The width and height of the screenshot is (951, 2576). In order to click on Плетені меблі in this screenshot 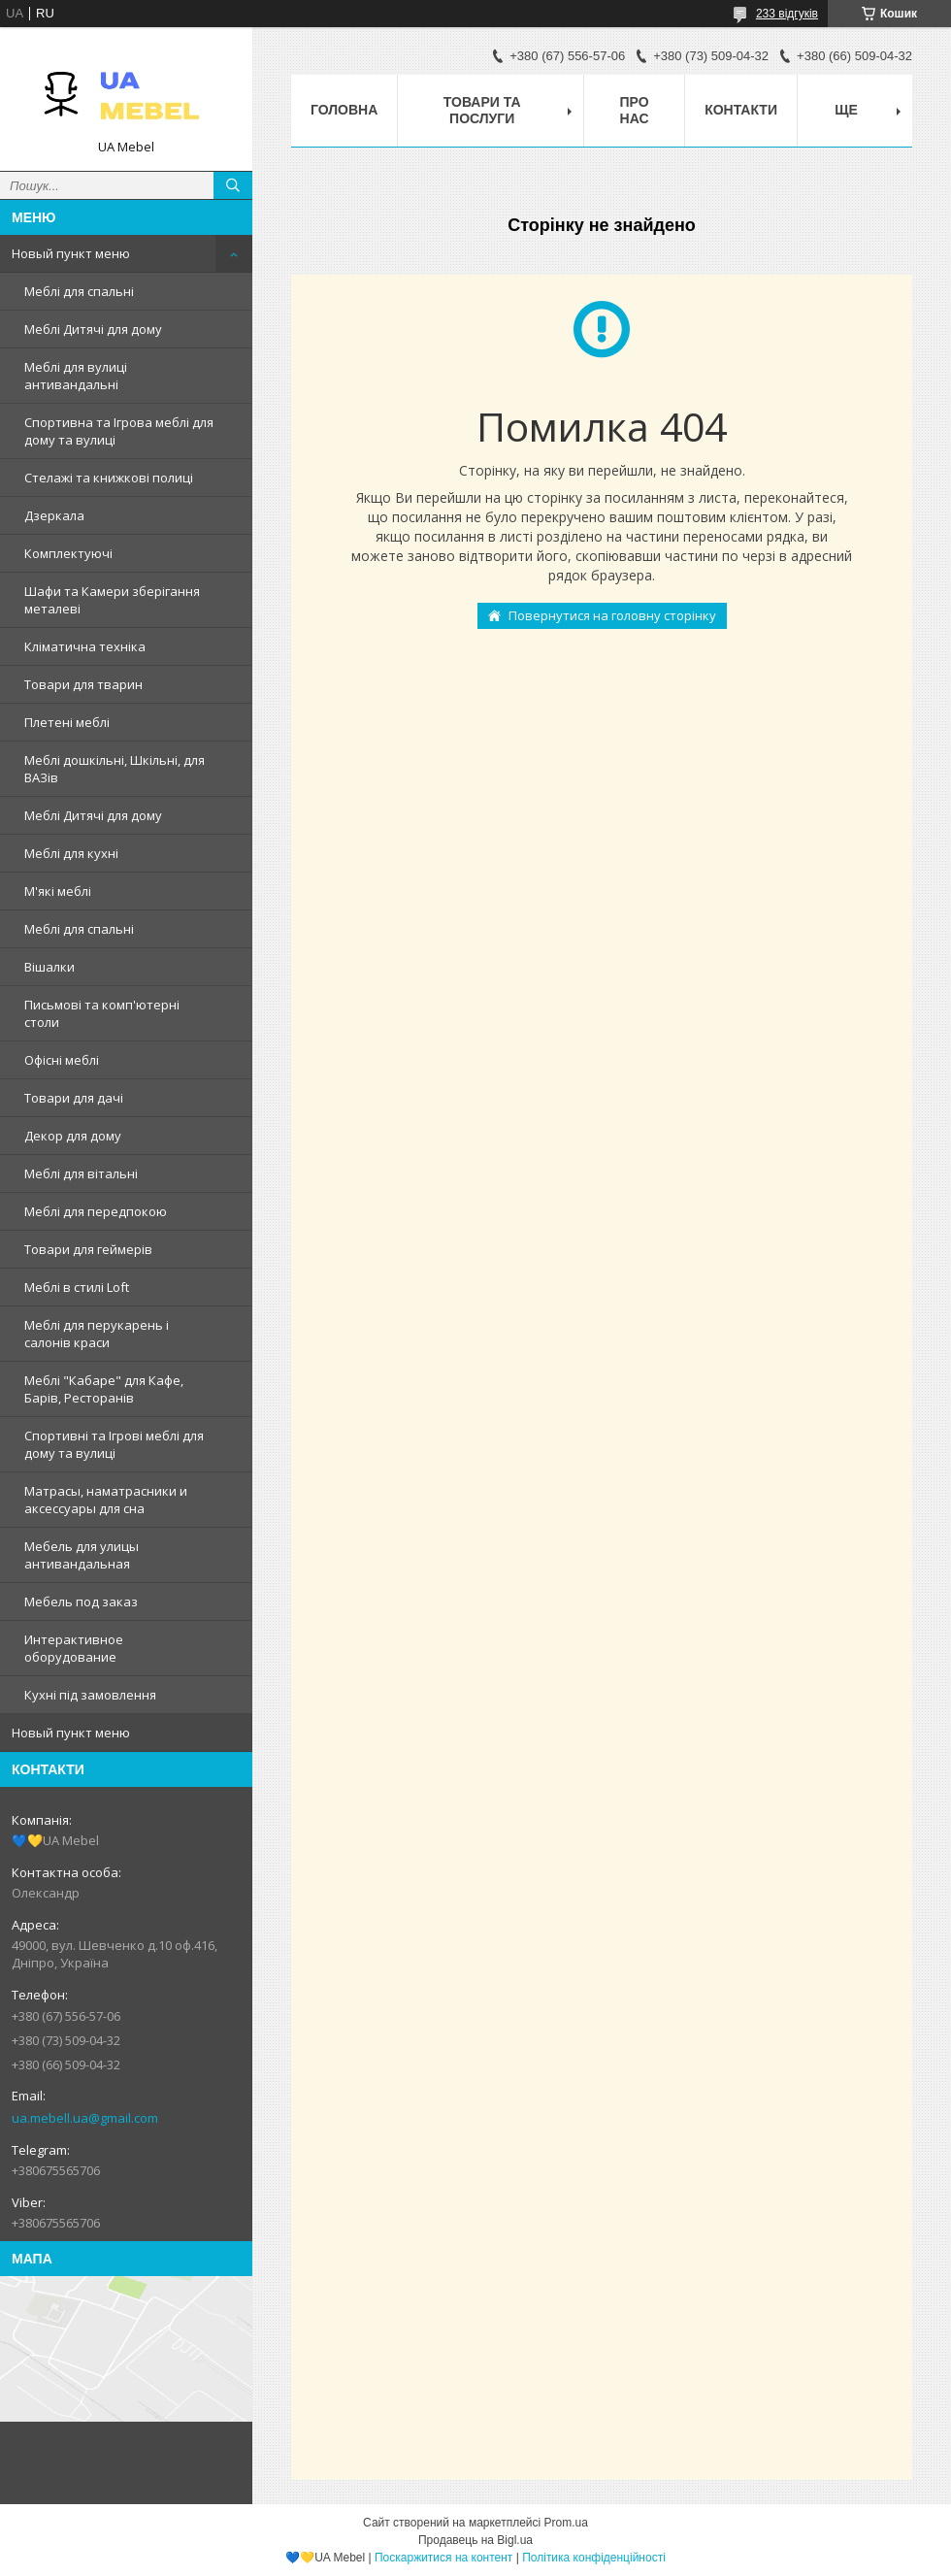, I will do `click(67, 722)`.